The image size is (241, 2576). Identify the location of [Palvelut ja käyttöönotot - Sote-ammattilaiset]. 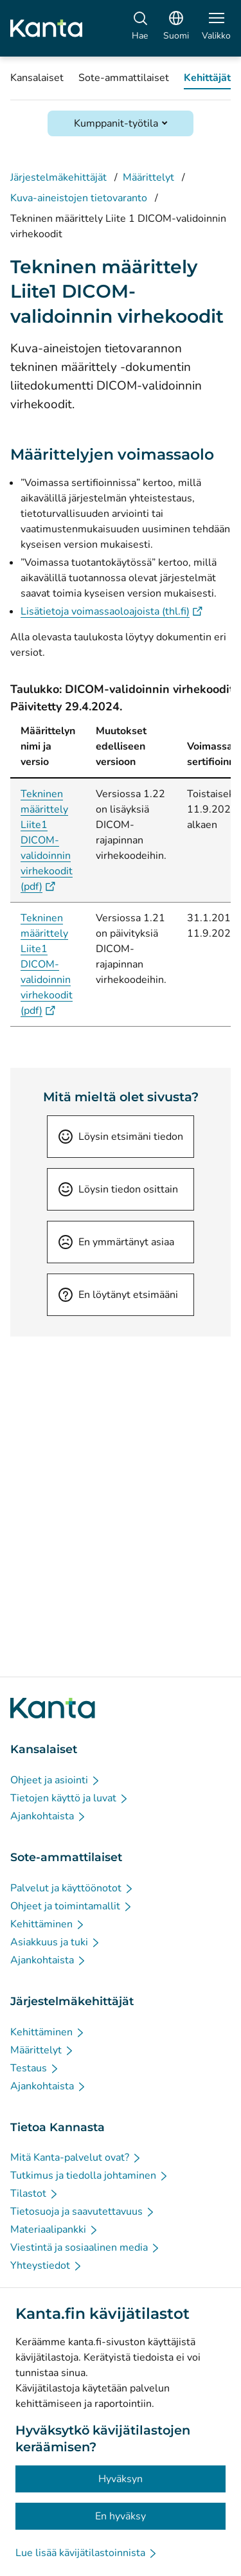
(72, 1888).